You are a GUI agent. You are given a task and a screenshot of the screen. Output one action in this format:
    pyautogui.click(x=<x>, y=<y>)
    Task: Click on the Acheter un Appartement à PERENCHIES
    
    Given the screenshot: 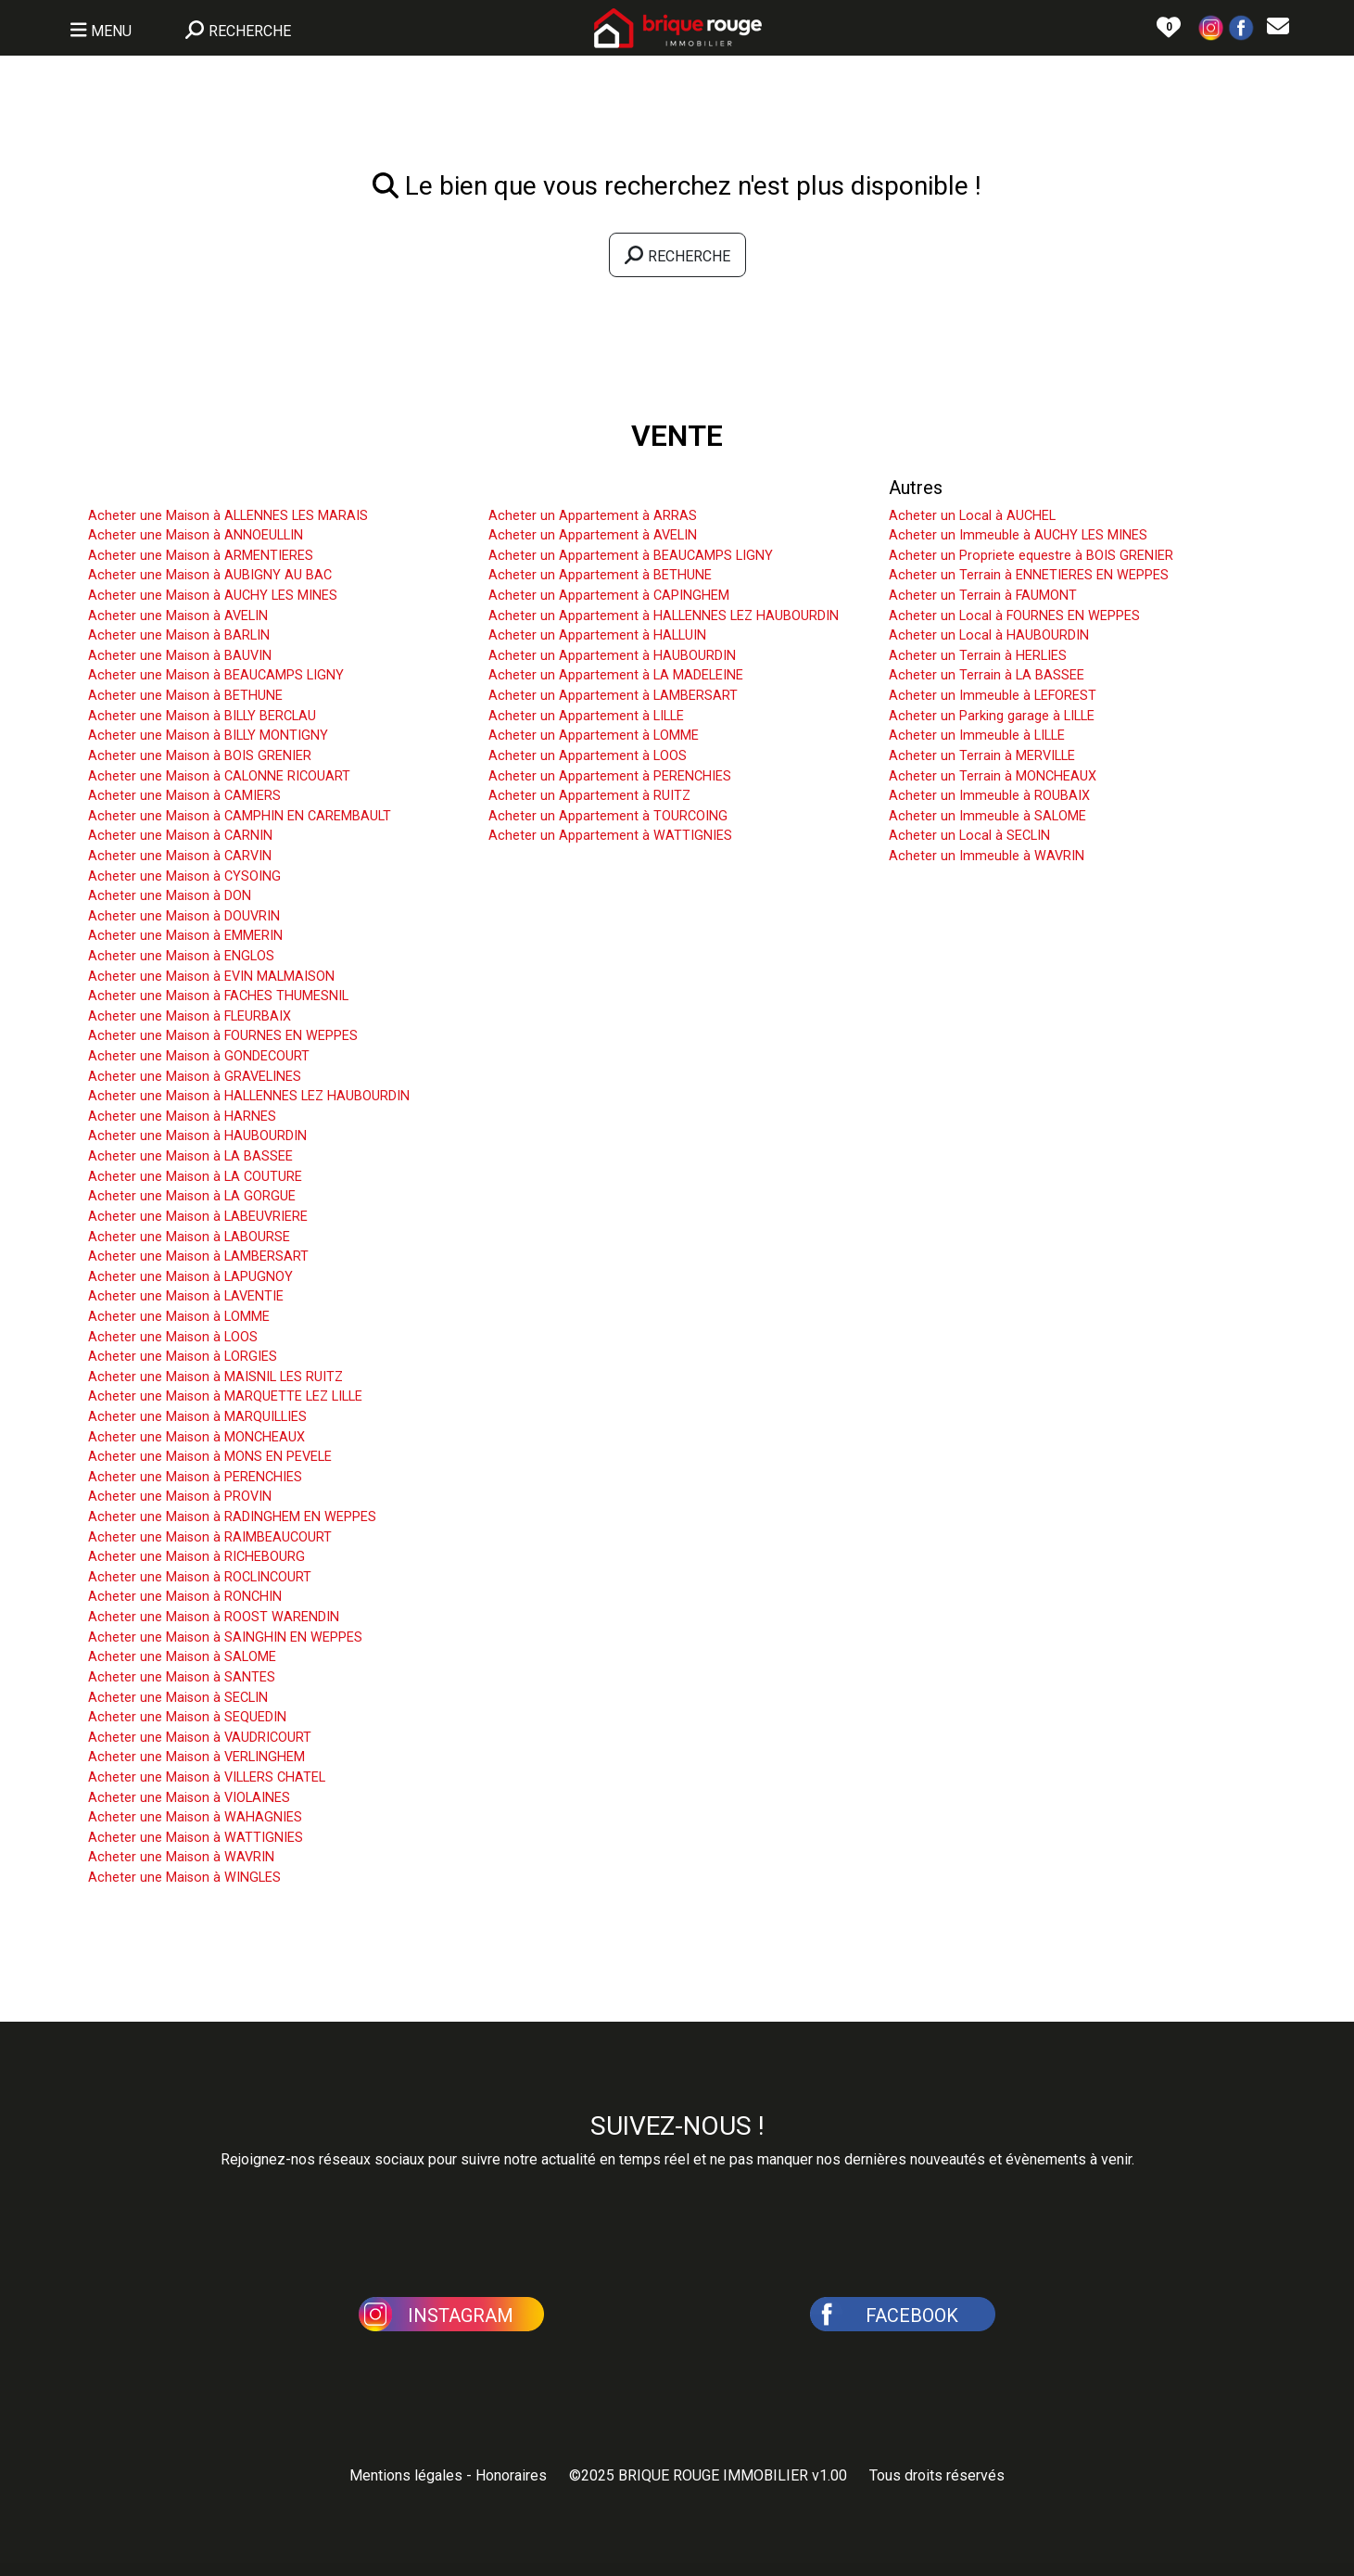 What is the action you would take?
    pyautogui.click(x=609, y=776)
    